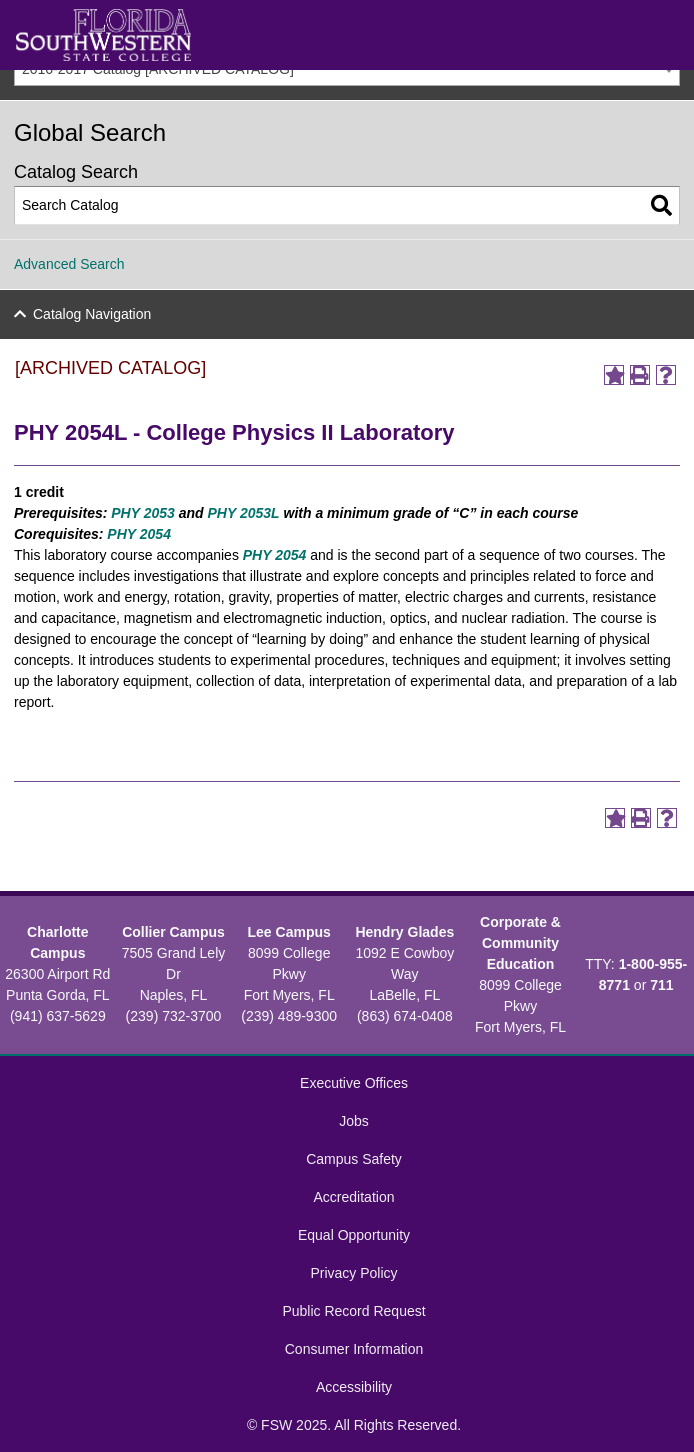 The height and width of the screenshot is (1452, 694). I want to click on Accreditation, so click(354, 1197).